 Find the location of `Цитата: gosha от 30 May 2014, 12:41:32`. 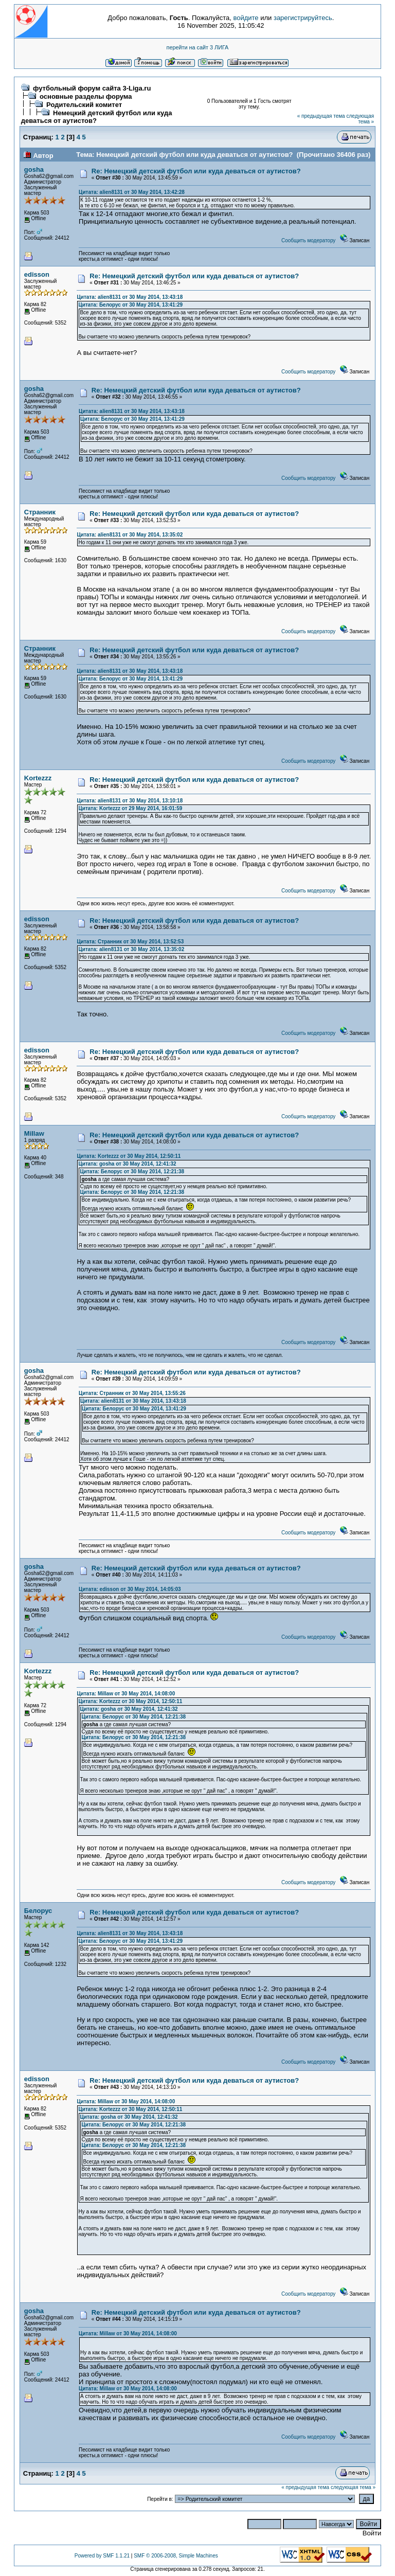

Цитата: gosha от 30 May 2014, 12:41:32 is located at coordinates (127, 1164).